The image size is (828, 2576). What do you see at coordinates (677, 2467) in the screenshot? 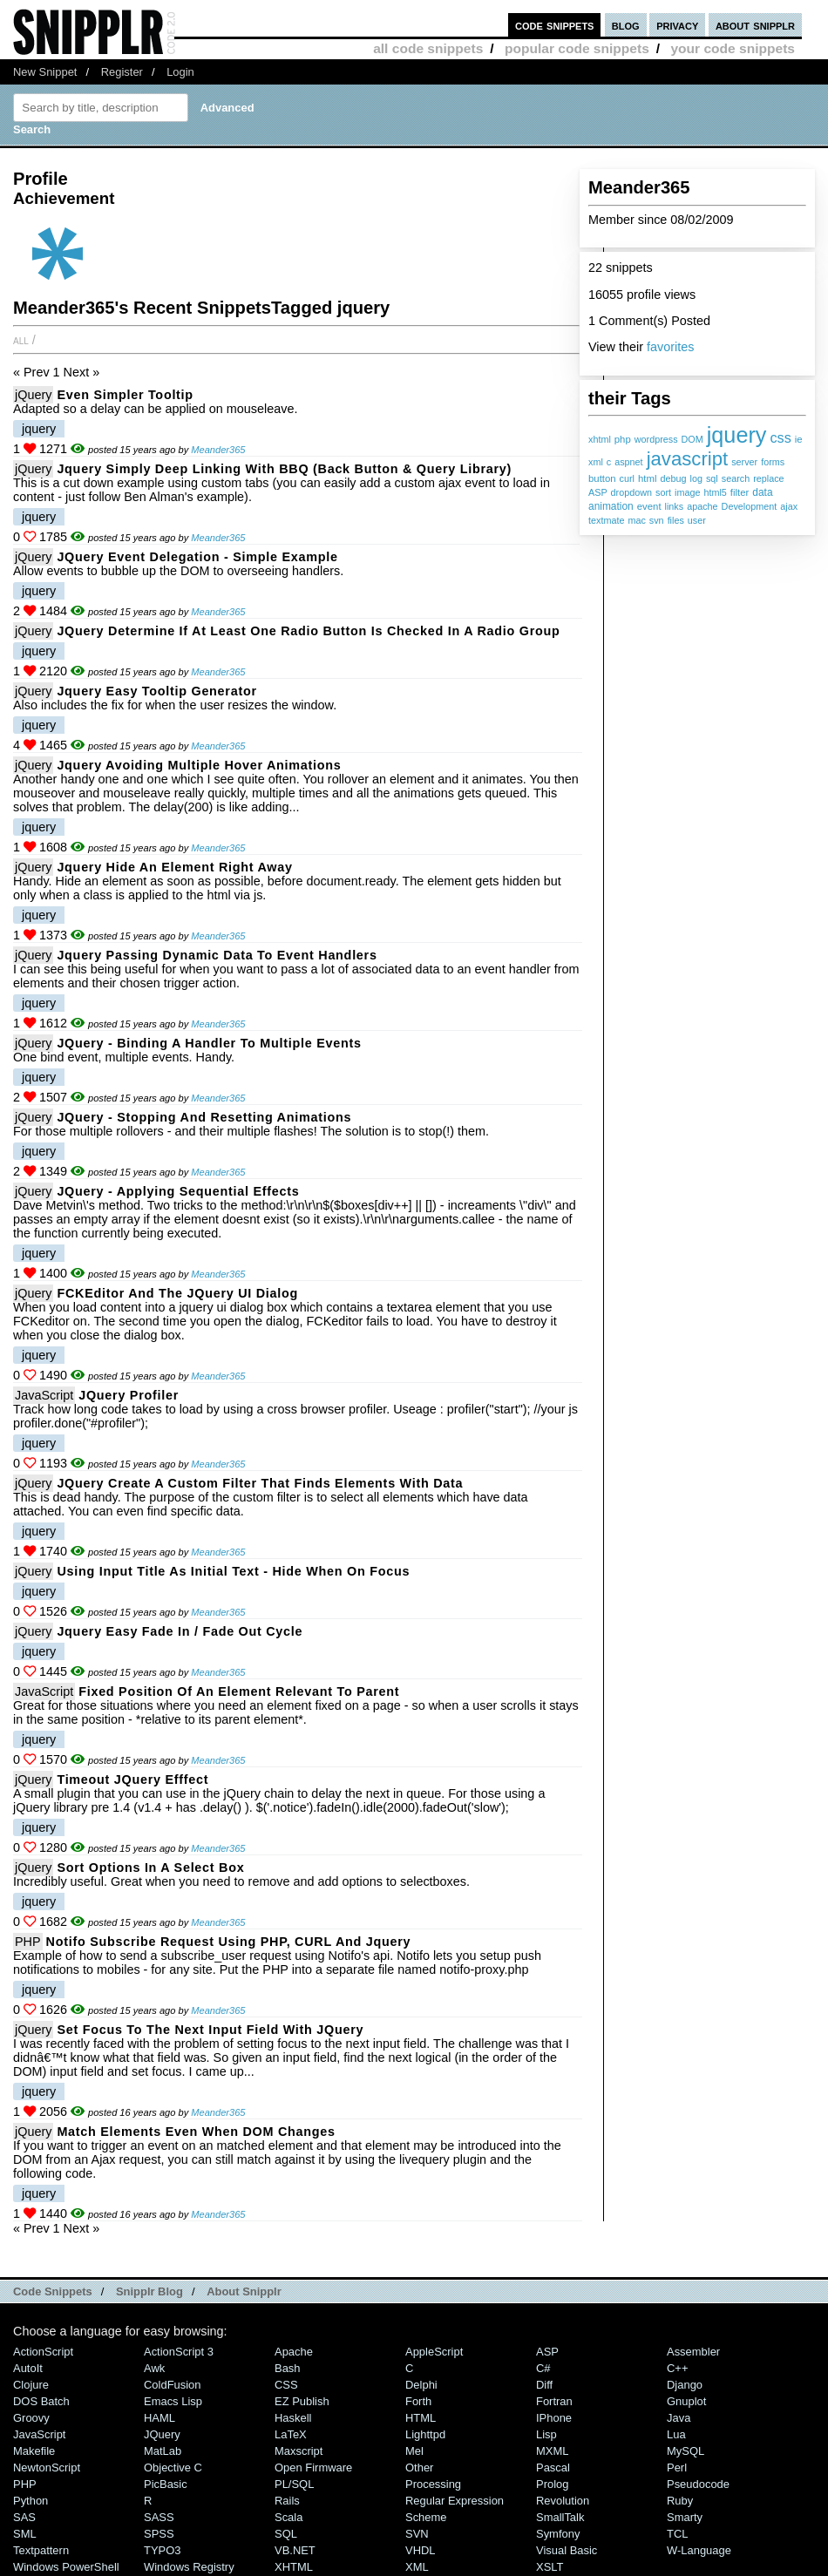
I see `Perl` at bounding box center [677, 2467].